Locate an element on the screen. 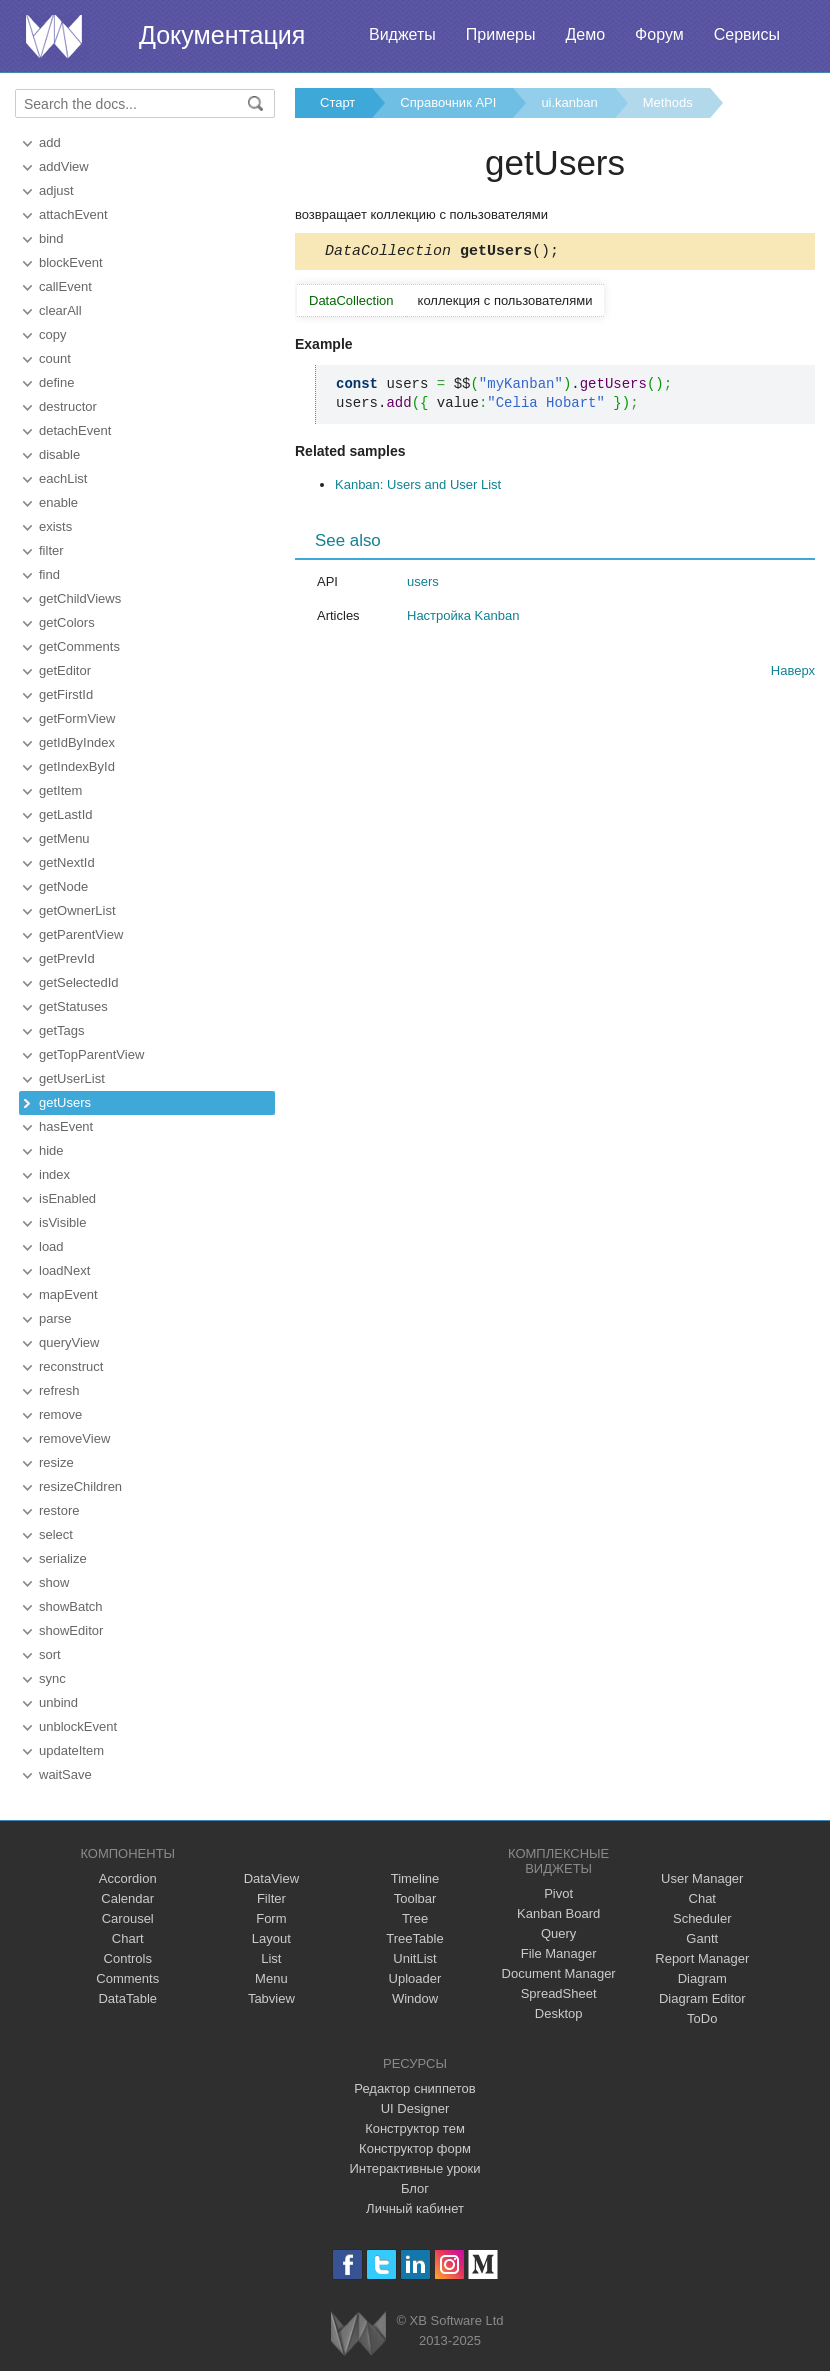 The width and height of the screenshot is (830, 2371). hide is located at coordinates (51, 1150).